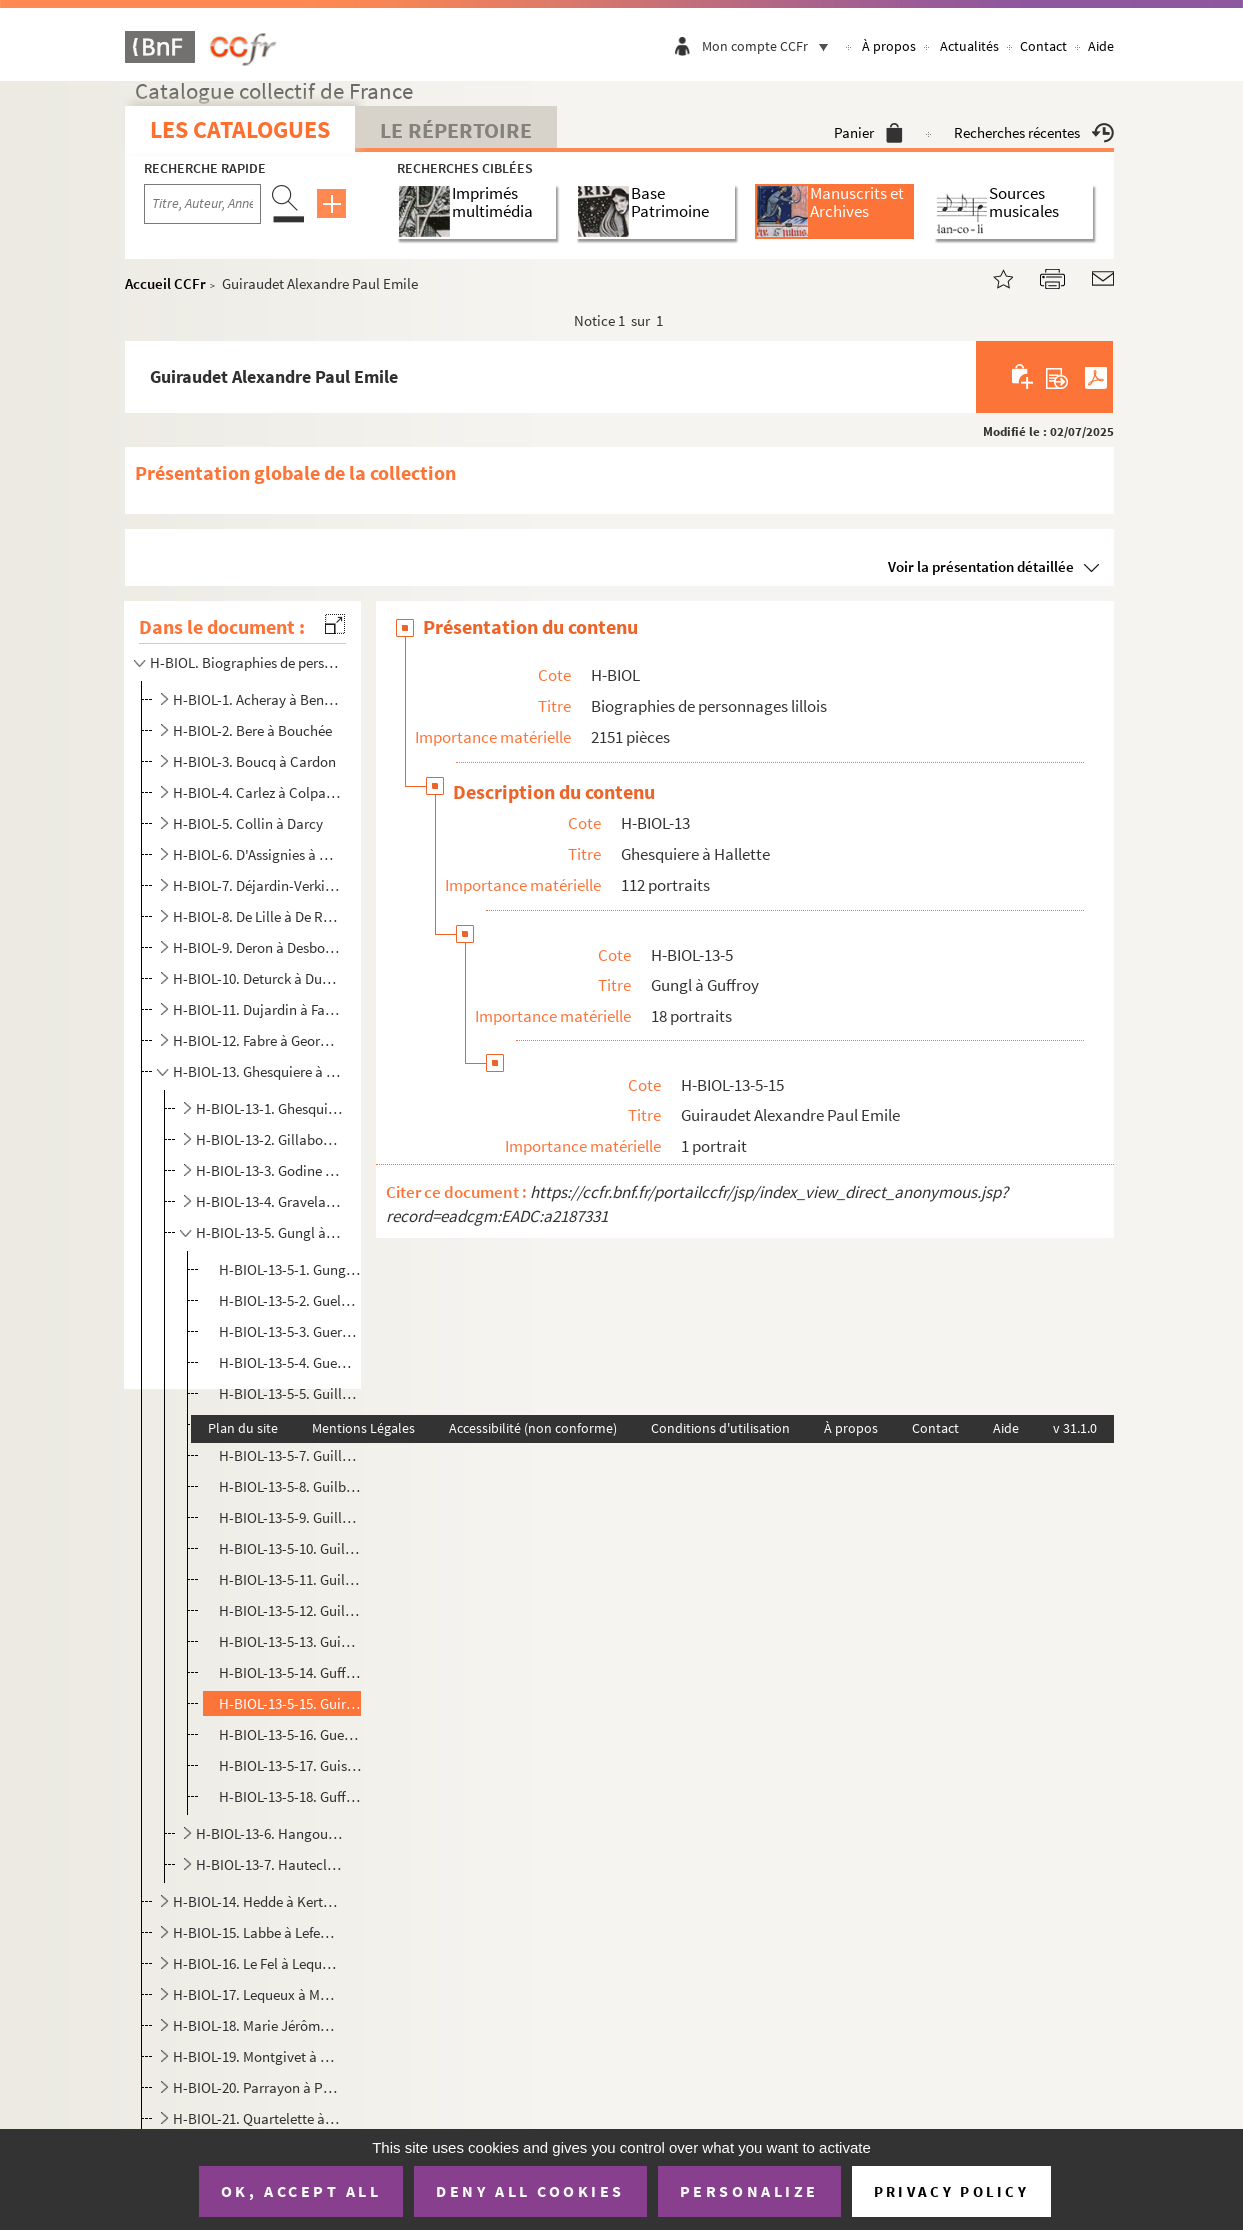  Describe the element at coordinates (868, 132) in the screenshot. I see `Panier` at that location.